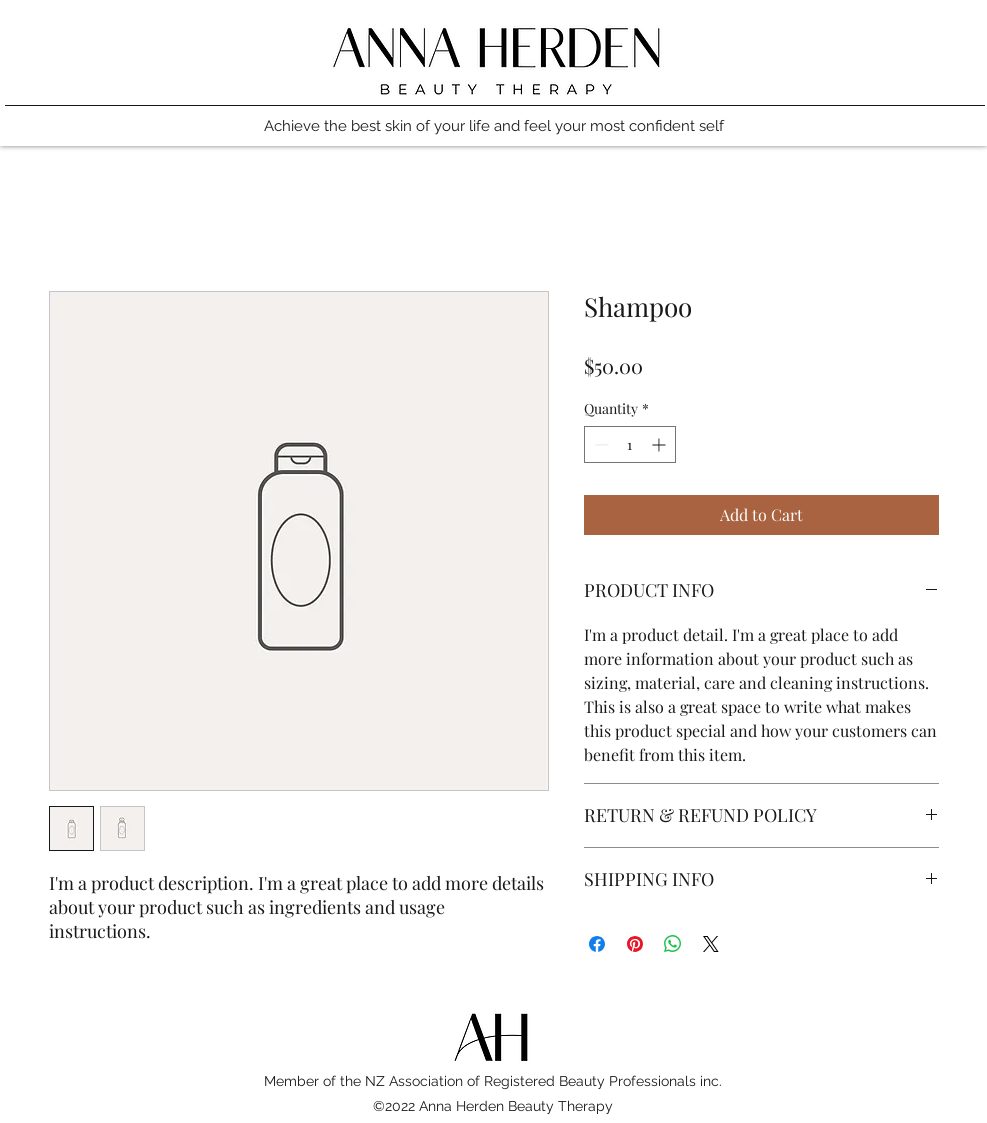  I want to click on [Share on X], so click(711, 944).